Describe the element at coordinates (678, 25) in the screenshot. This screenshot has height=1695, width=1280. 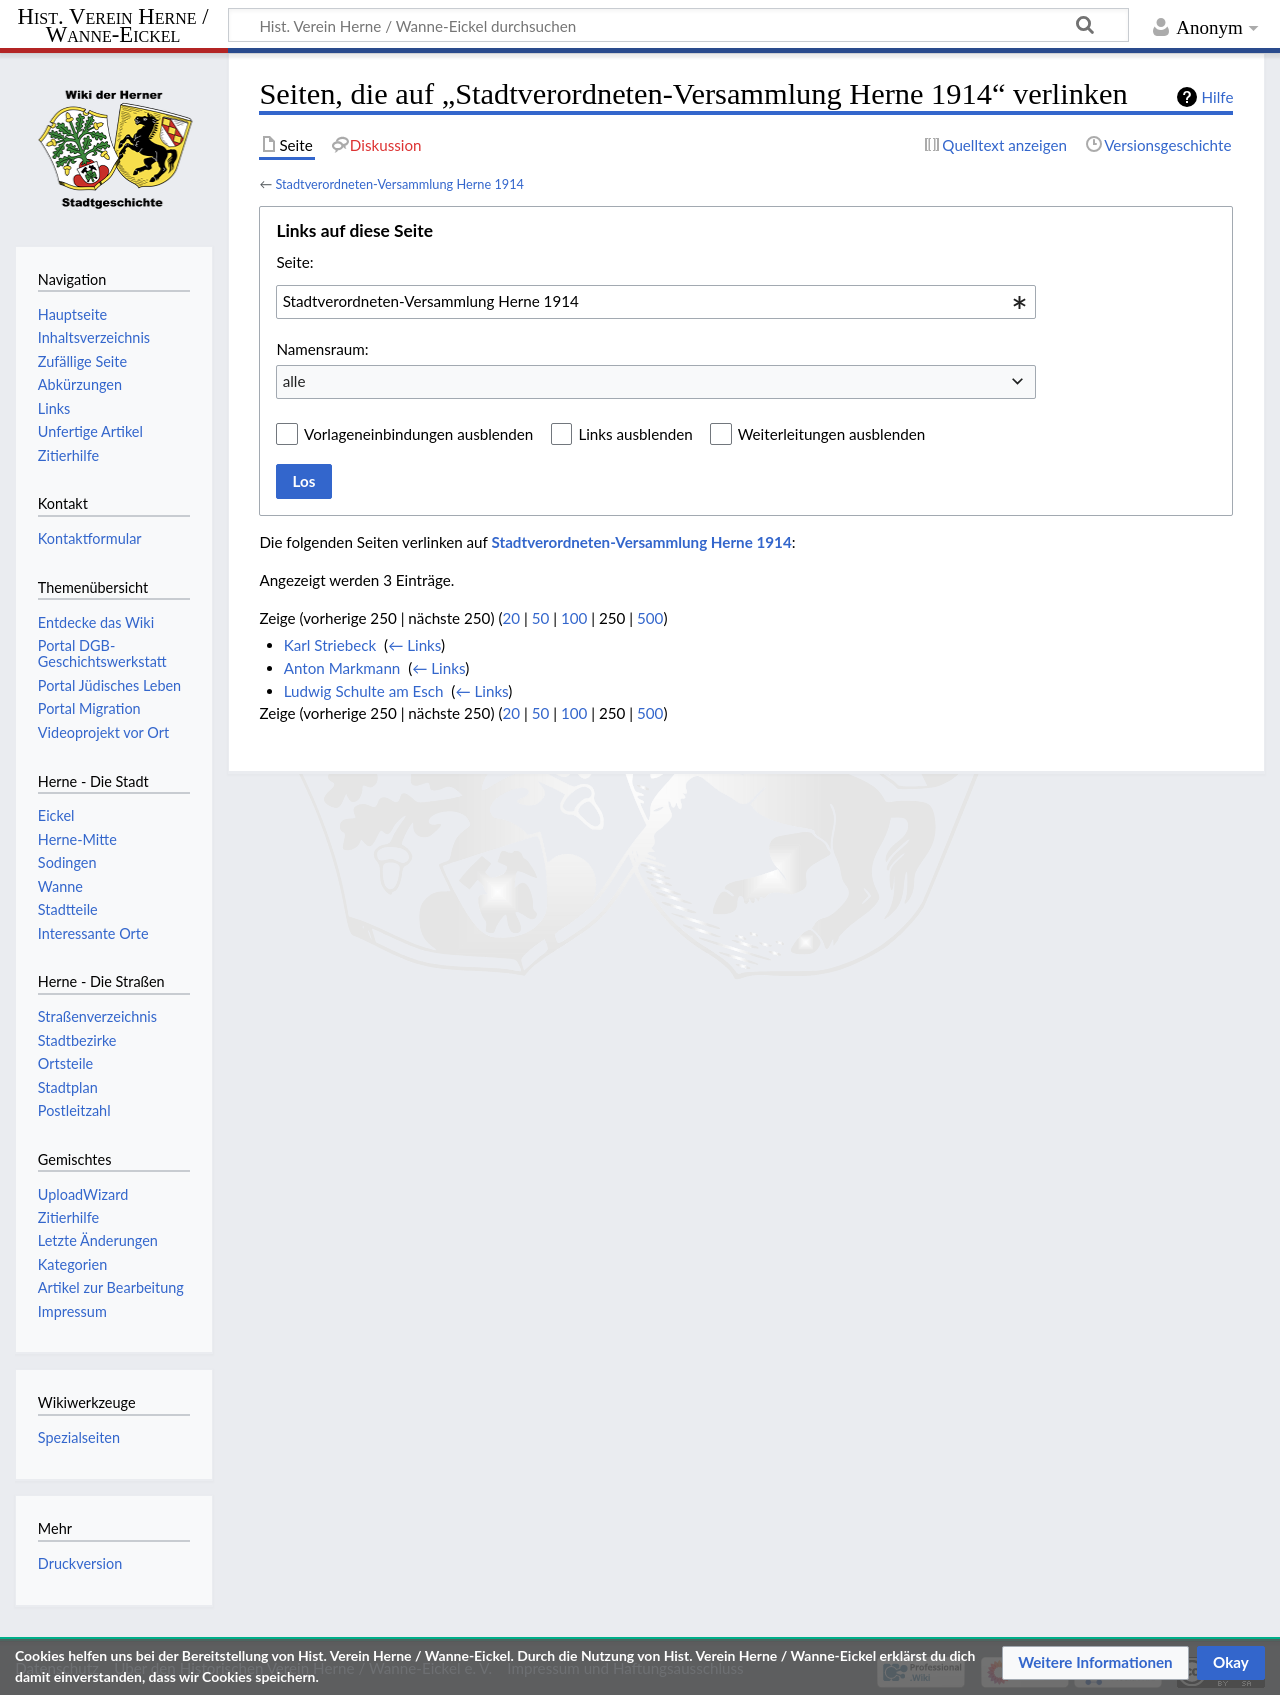
I see `[Hist. Verein Herne / Wanne-Eickel durchsuchen]` at that location.